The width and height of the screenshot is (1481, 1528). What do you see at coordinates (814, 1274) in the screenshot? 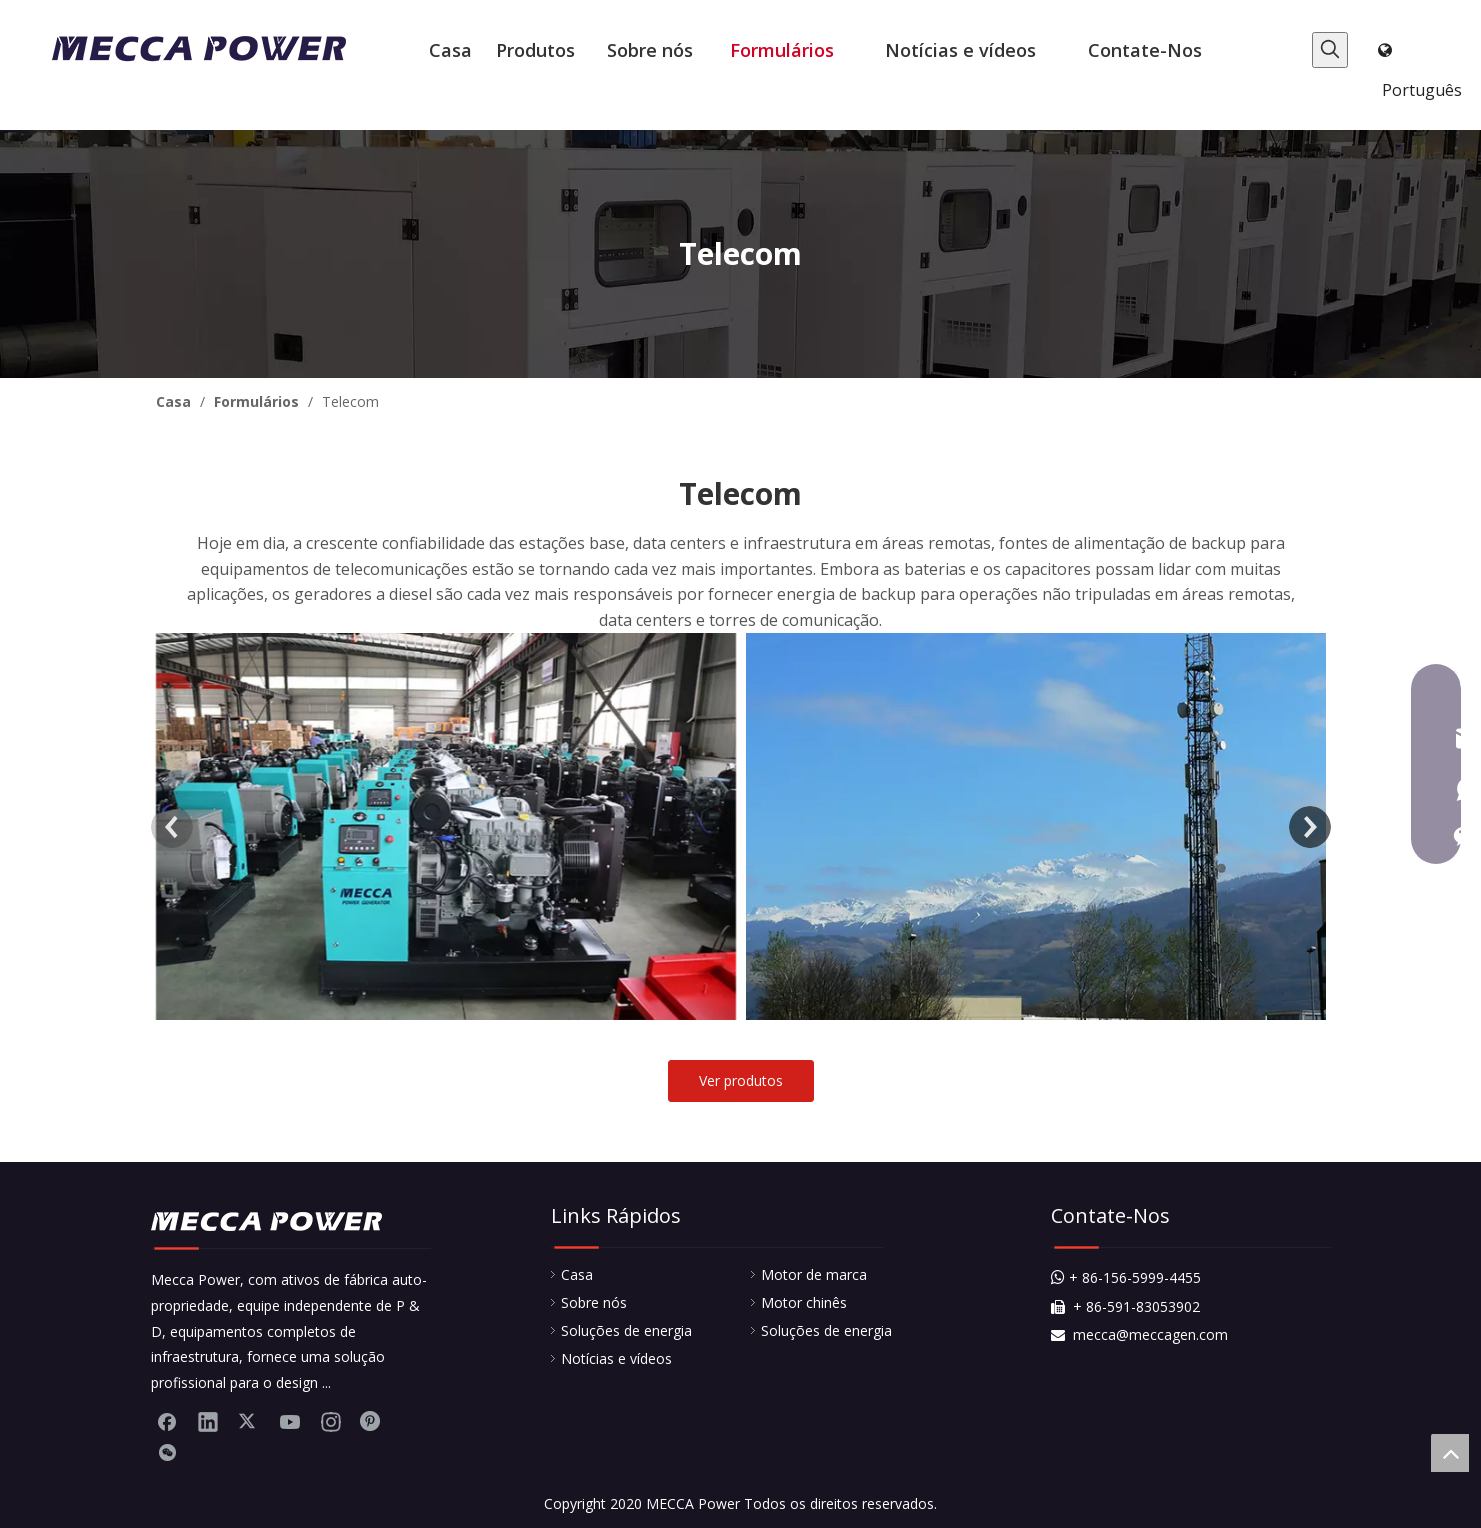
I see `Motor de marca` at bounding box center [814, 1274].